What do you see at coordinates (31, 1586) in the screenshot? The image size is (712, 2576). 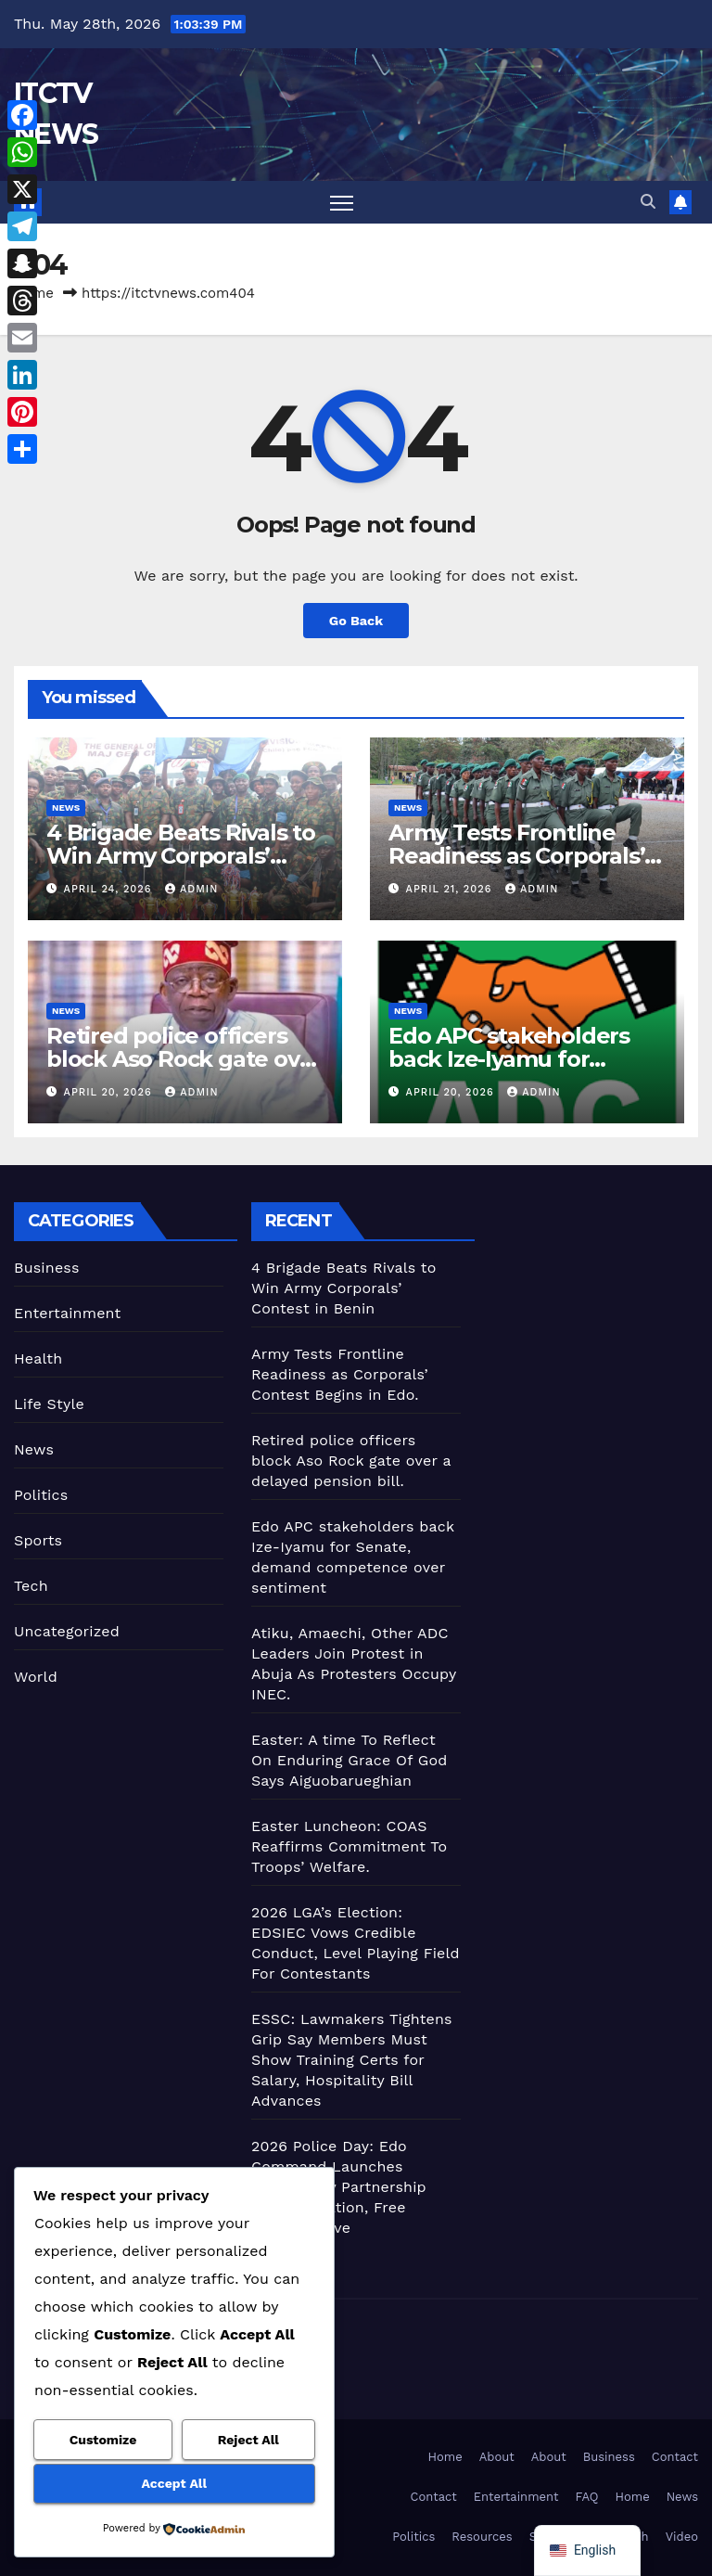 I see `Tech` at bounding box center [31, 1586].